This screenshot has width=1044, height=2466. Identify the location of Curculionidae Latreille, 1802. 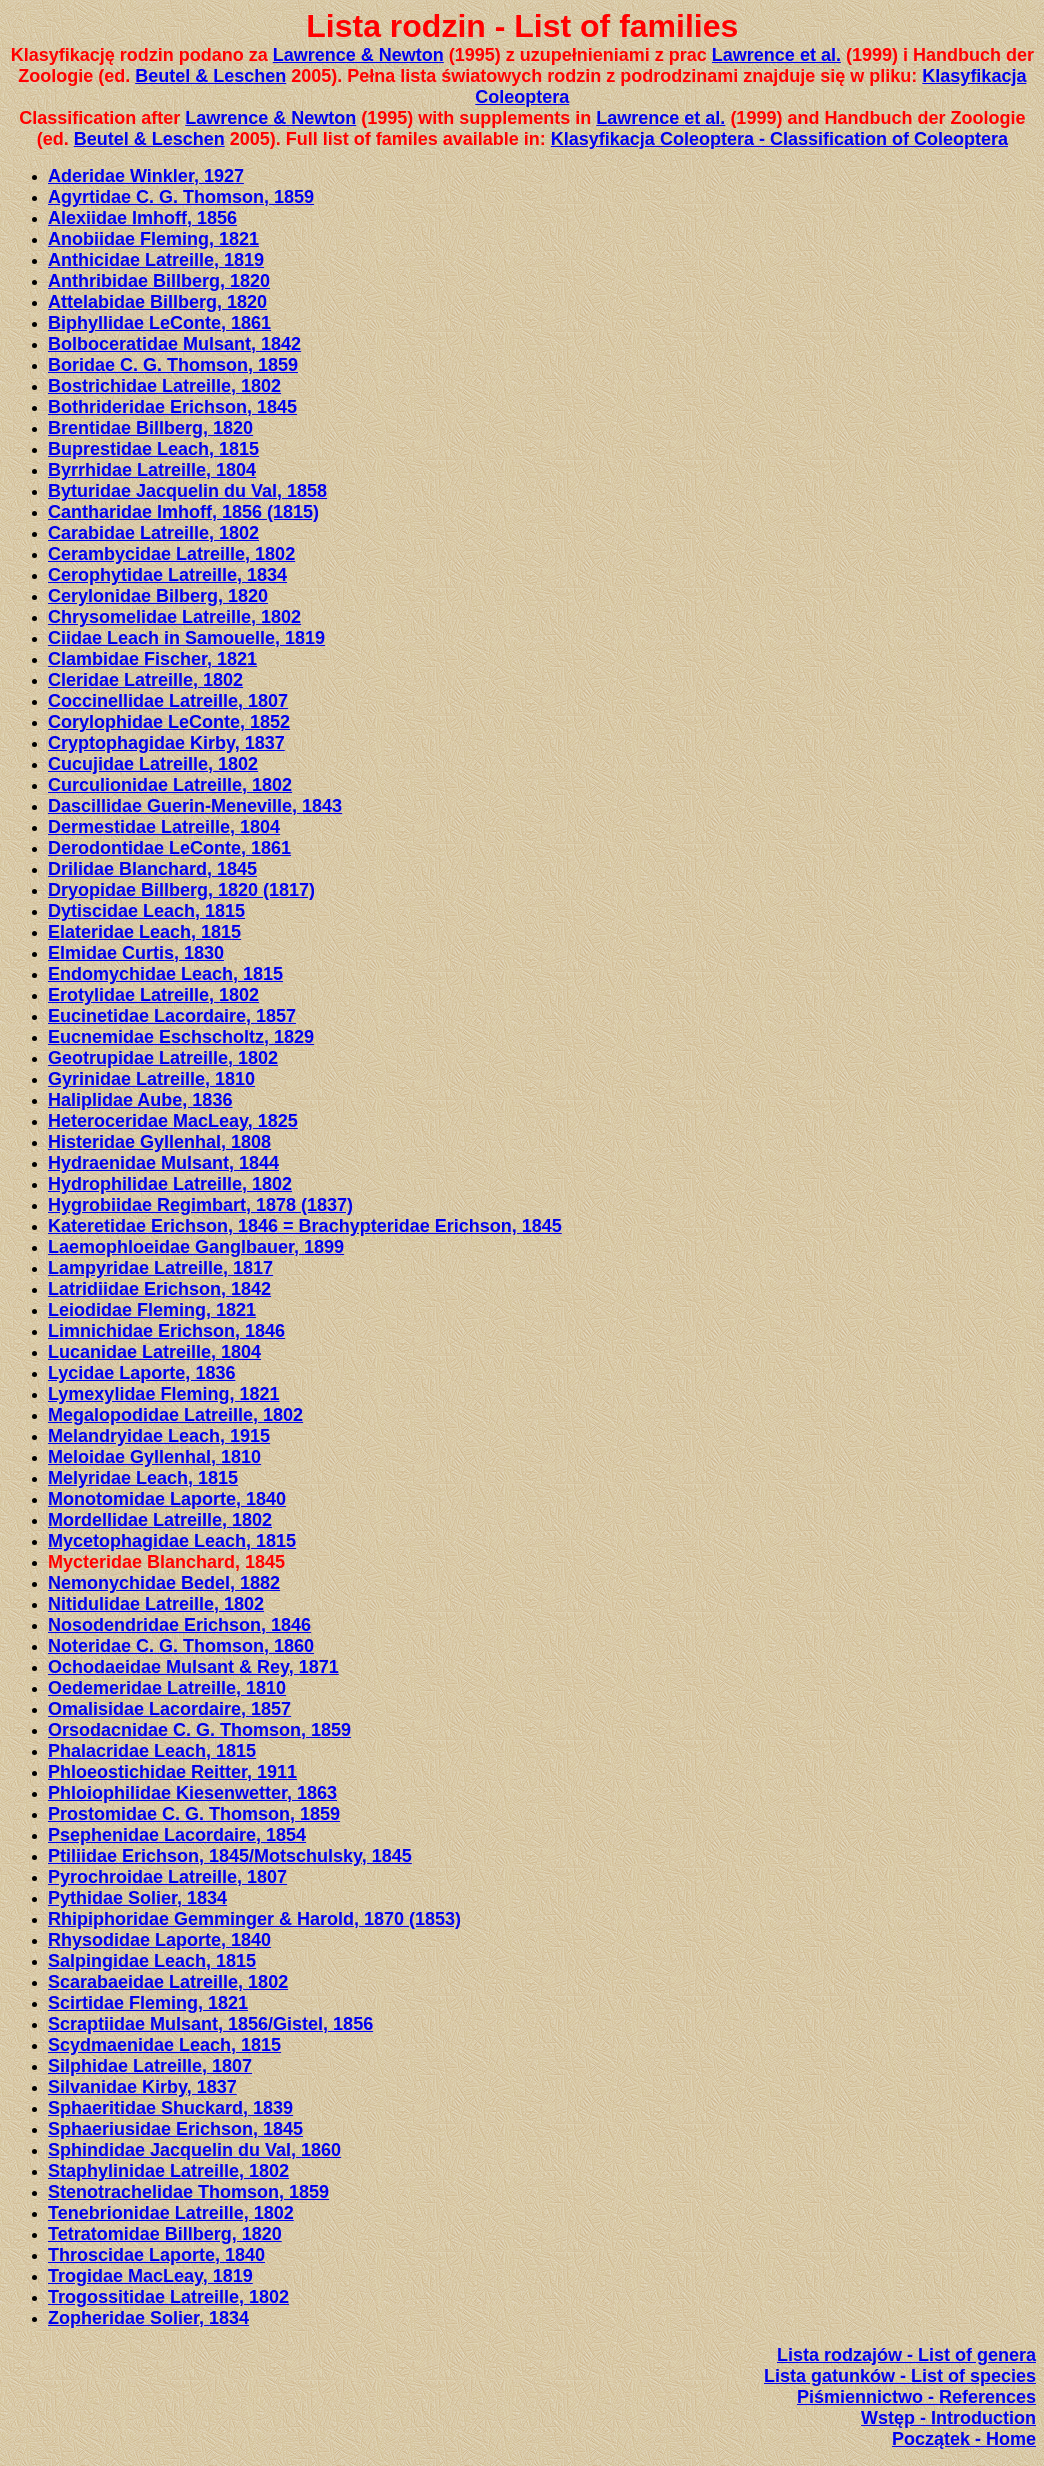
(170, 785).